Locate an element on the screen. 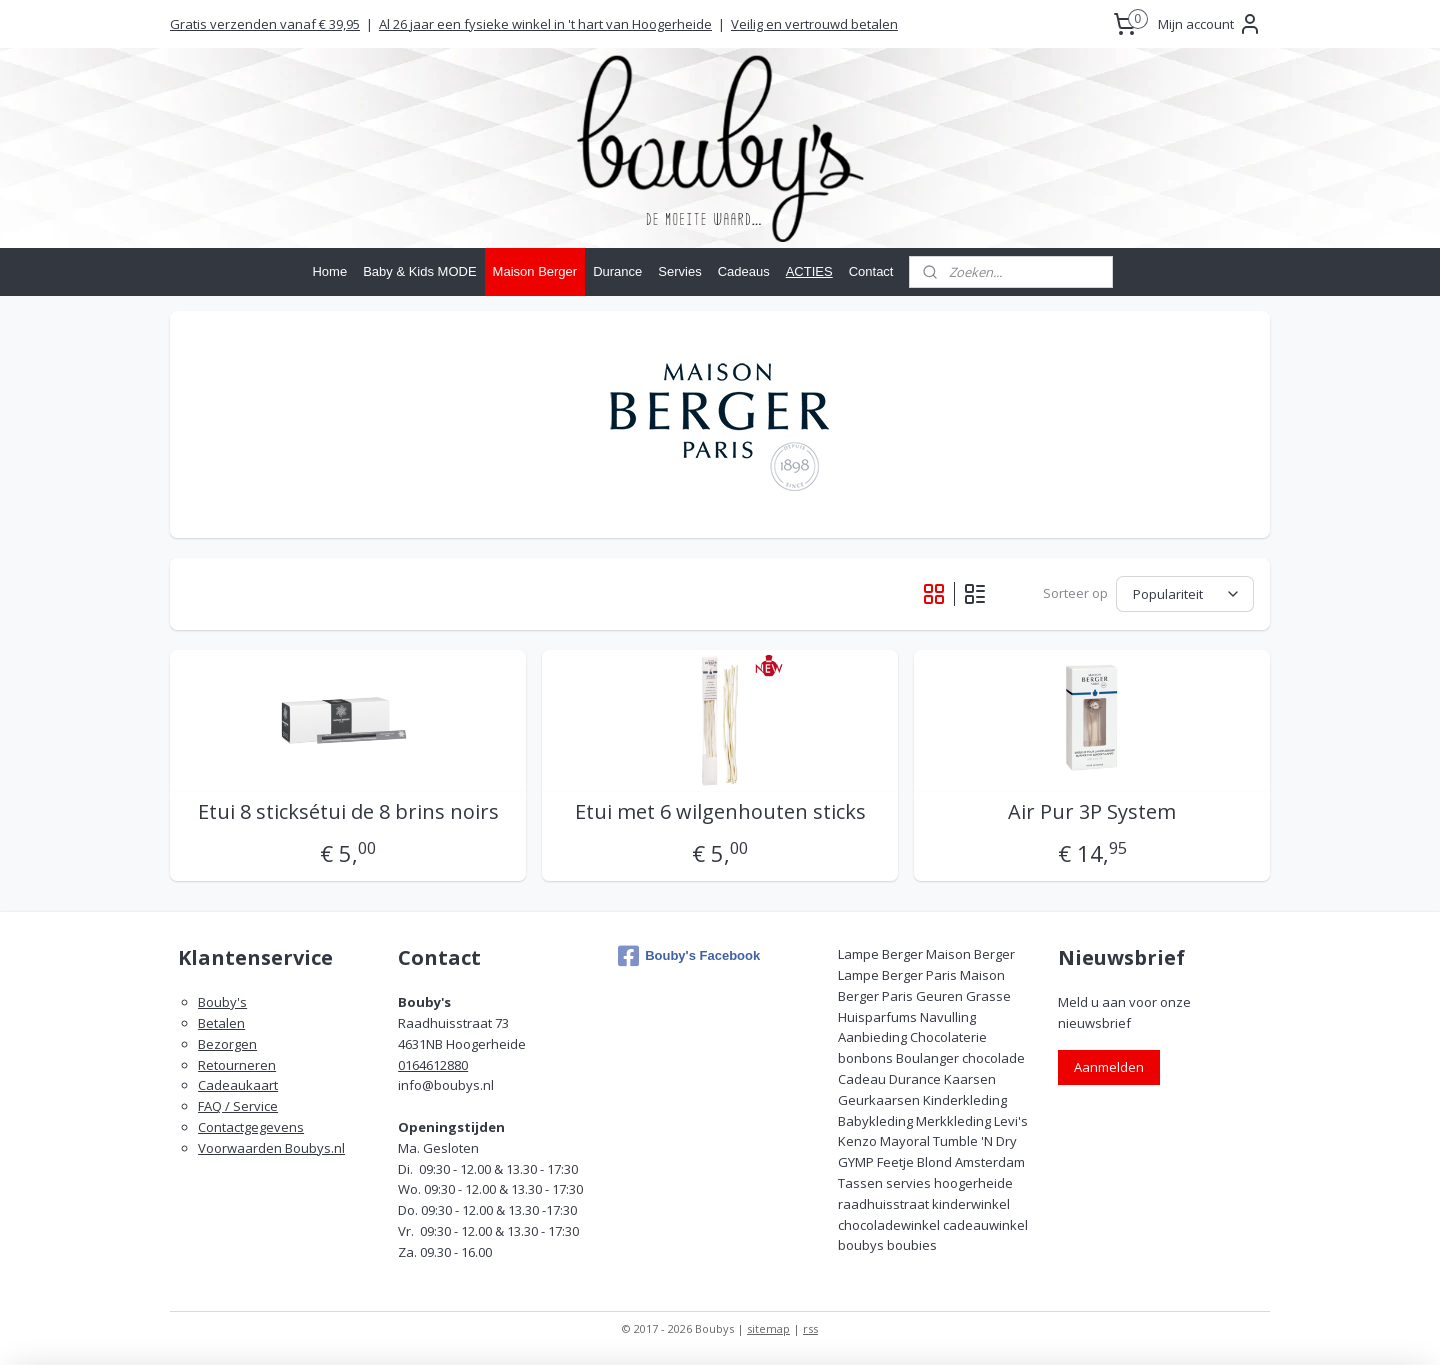  Home is located at coordinates (329, 271).